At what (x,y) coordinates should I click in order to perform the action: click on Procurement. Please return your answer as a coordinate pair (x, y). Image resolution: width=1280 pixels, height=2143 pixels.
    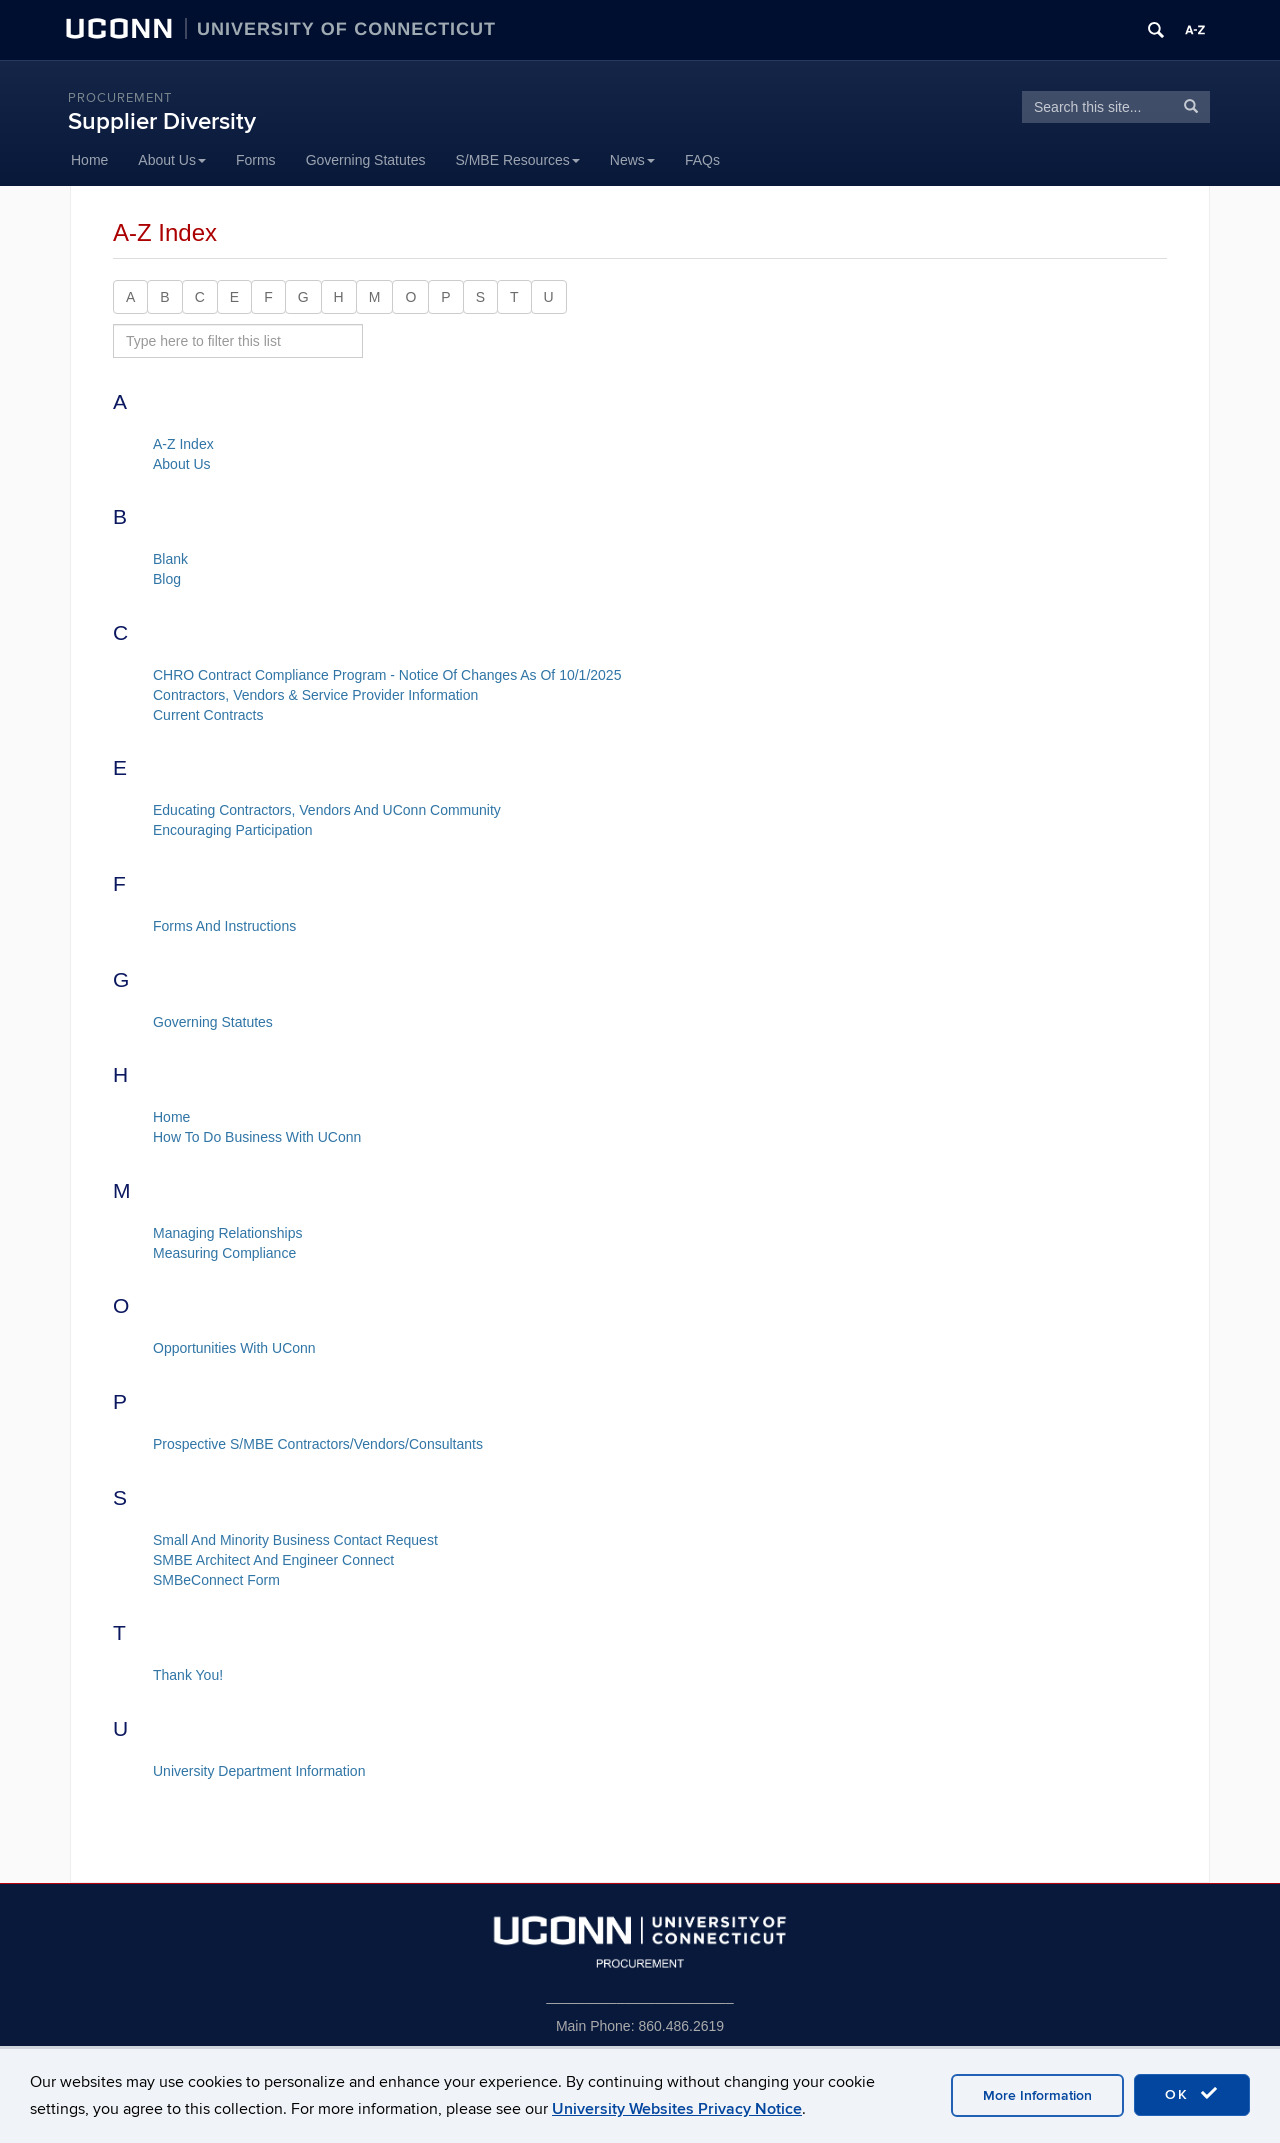
    Looking at the image, I should click on (120, 98).